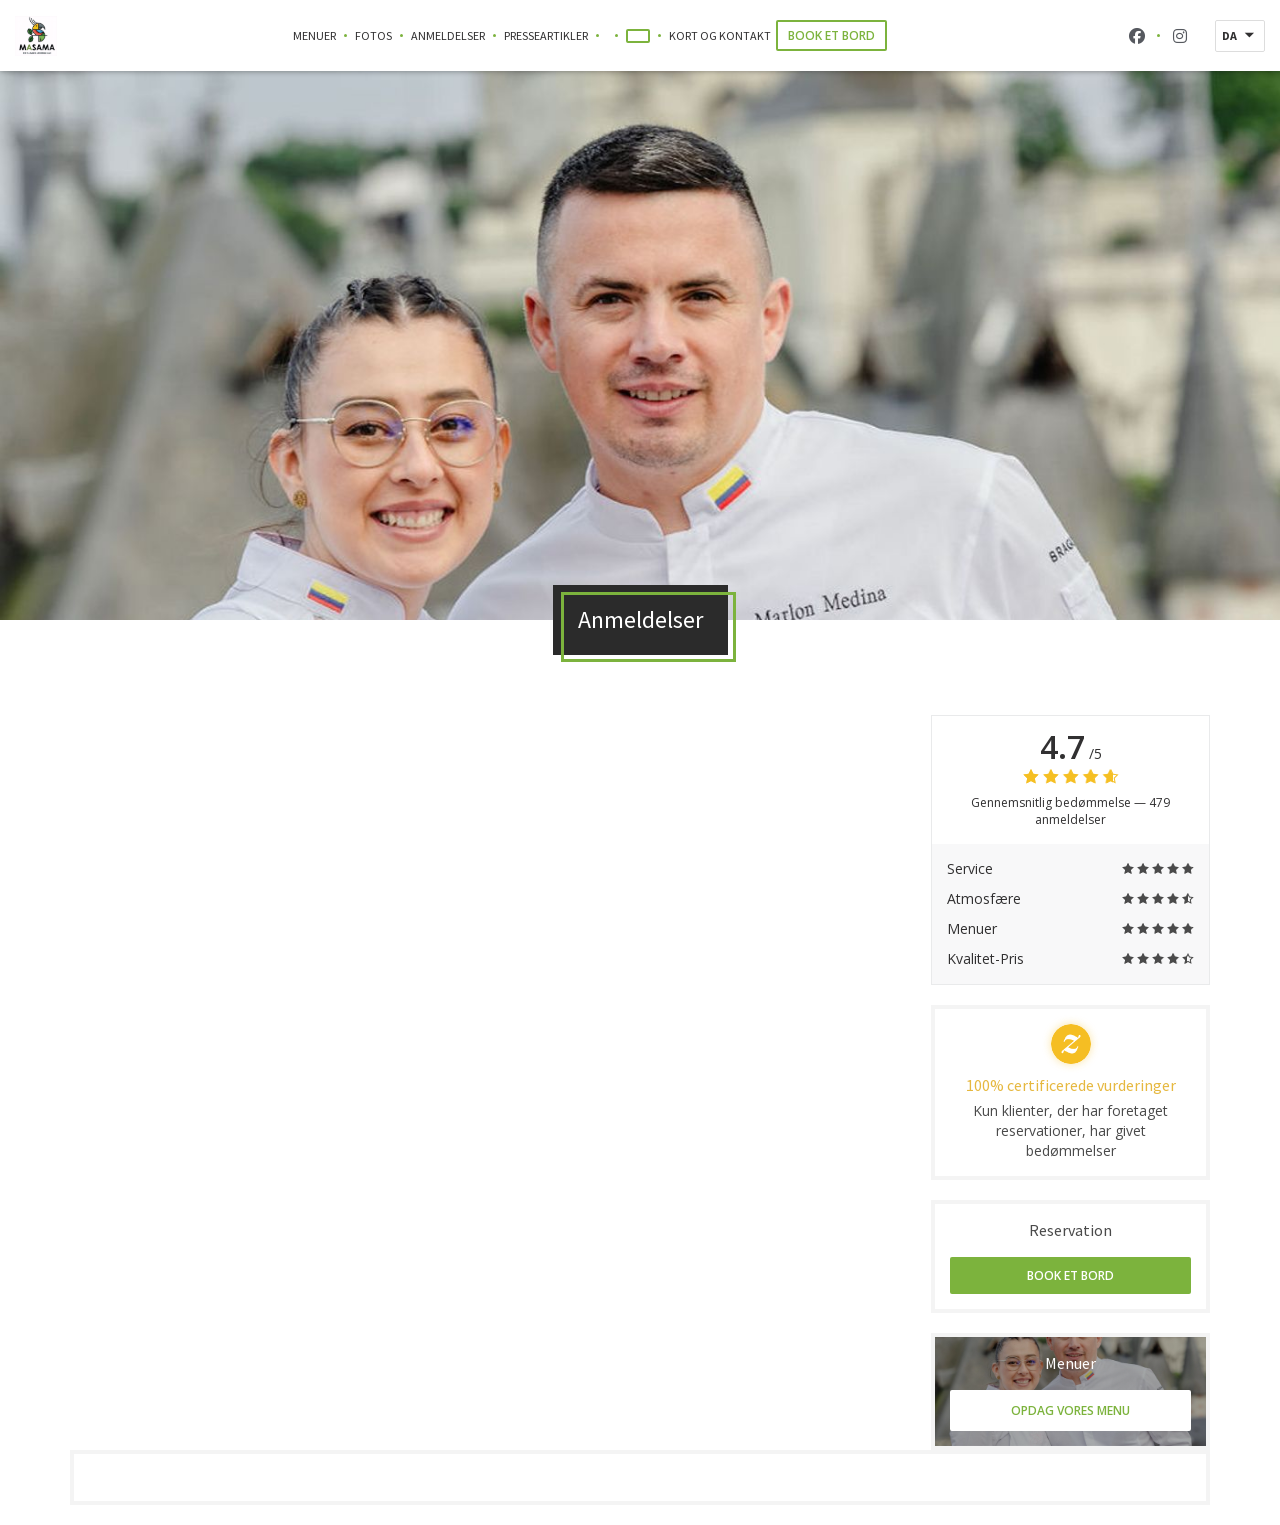 This screenshot has width=1280, height=1525. I want to click on Kort og Kontakt, so click(720, 35).